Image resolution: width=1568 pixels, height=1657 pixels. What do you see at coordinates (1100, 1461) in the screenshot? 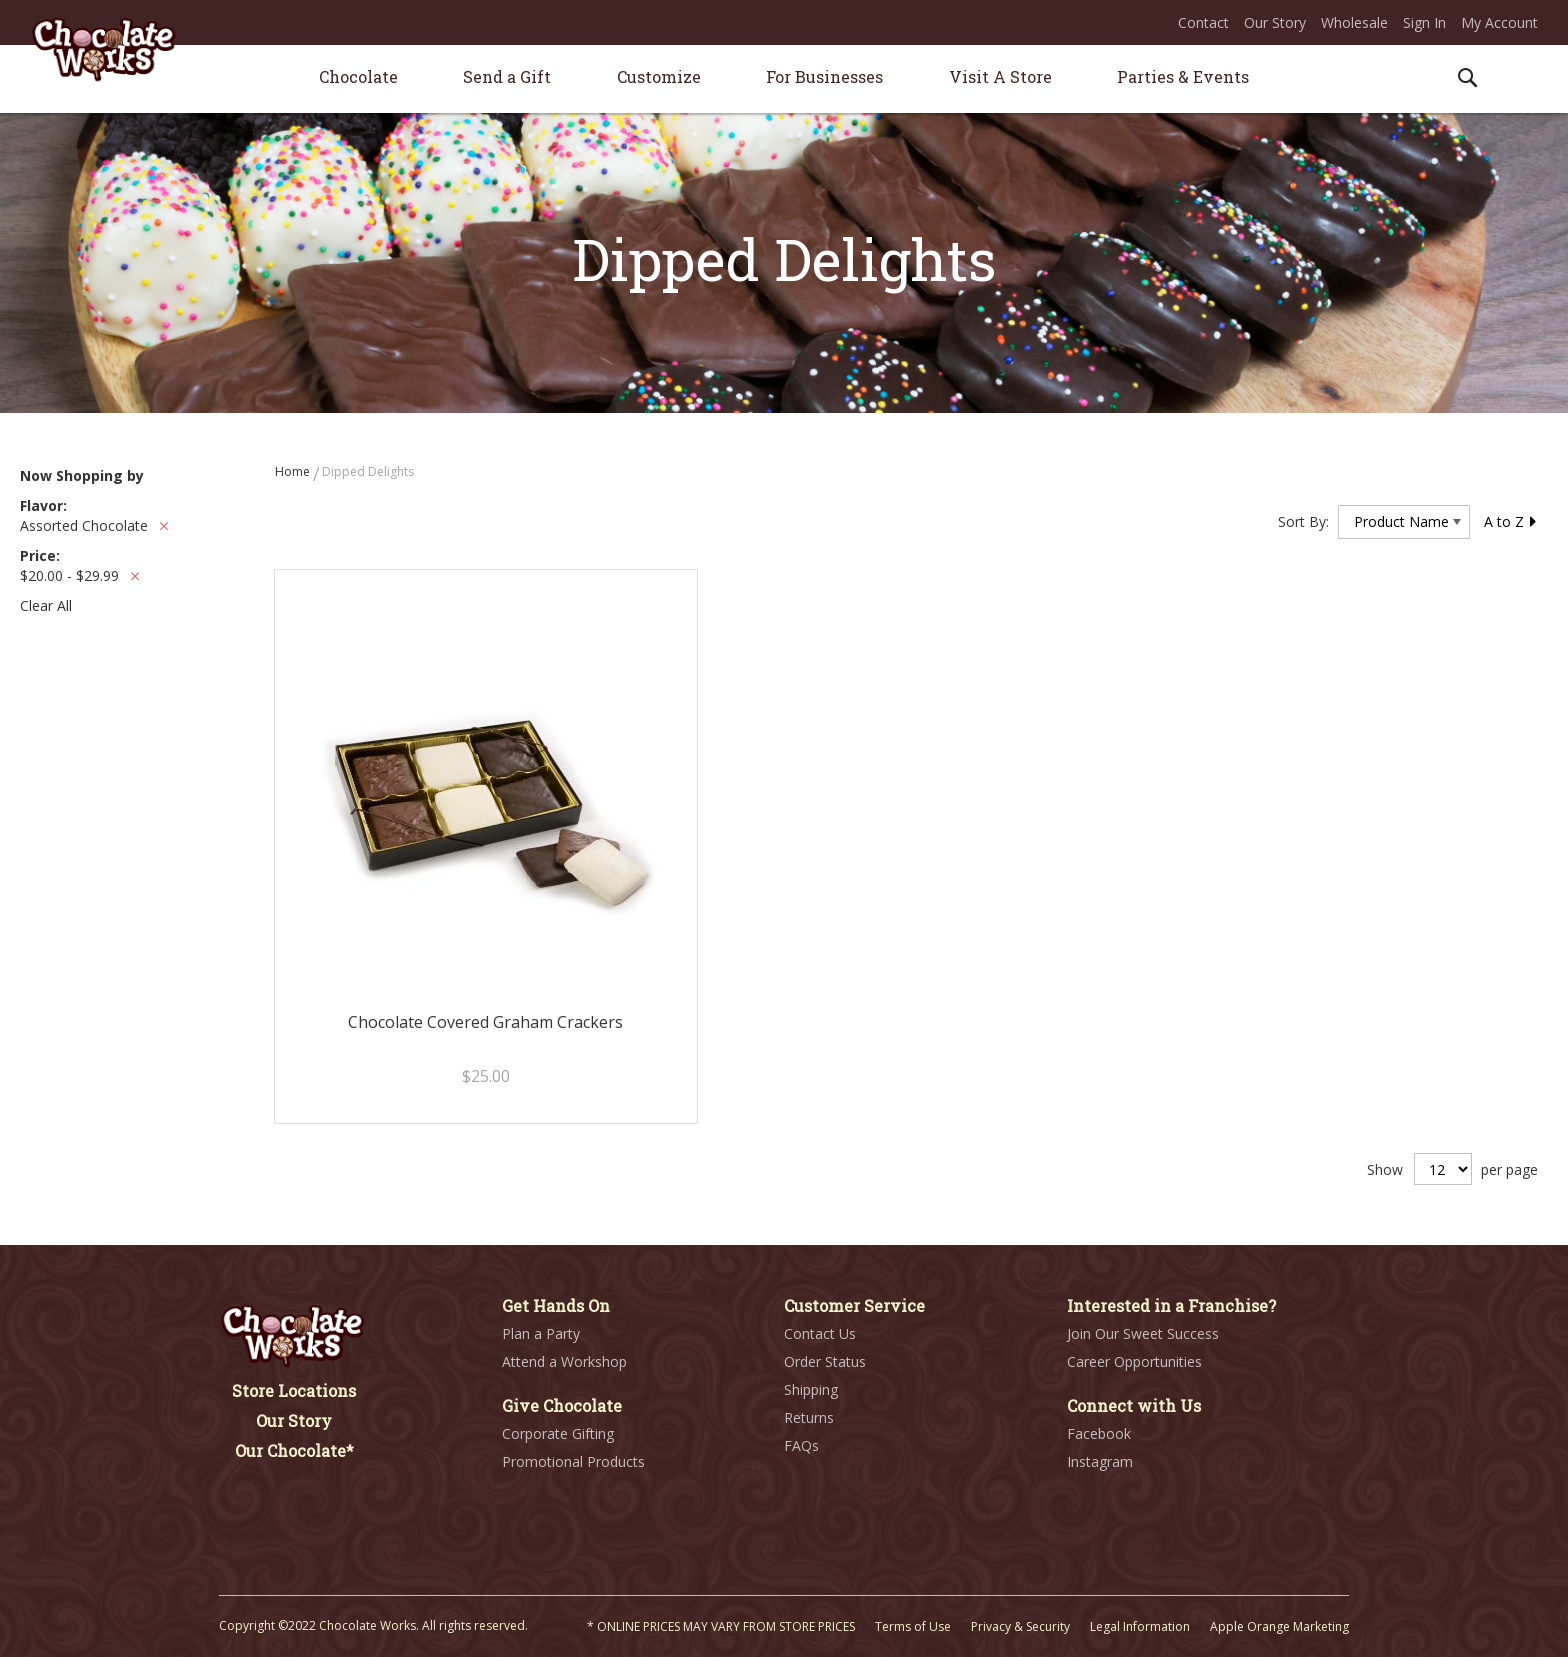
I see `Instagram` at bounding box center [1100, 1461].